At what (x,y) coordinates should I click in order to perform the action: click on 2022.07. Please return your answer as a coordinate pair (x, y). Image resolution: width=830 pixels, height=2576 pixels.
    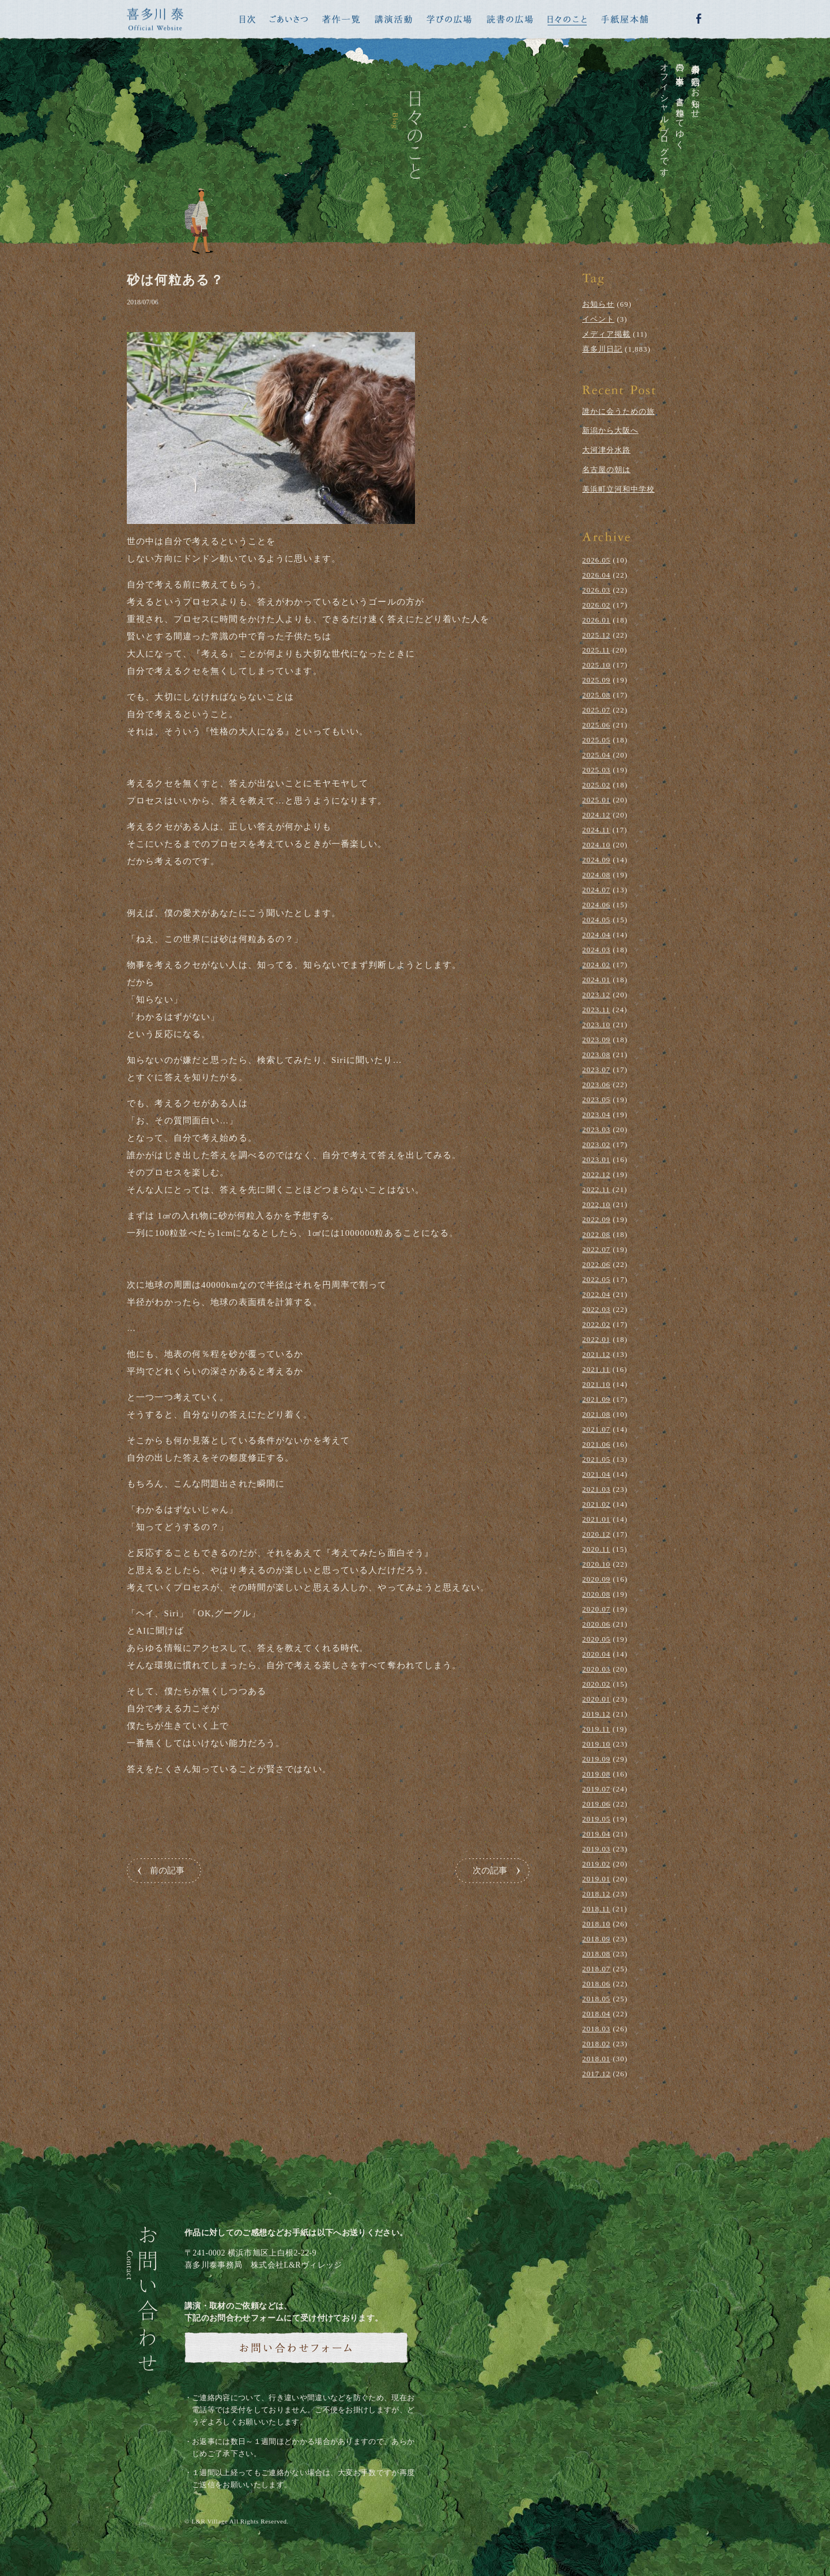
    Looking at the image, I should click on (596, 1249).